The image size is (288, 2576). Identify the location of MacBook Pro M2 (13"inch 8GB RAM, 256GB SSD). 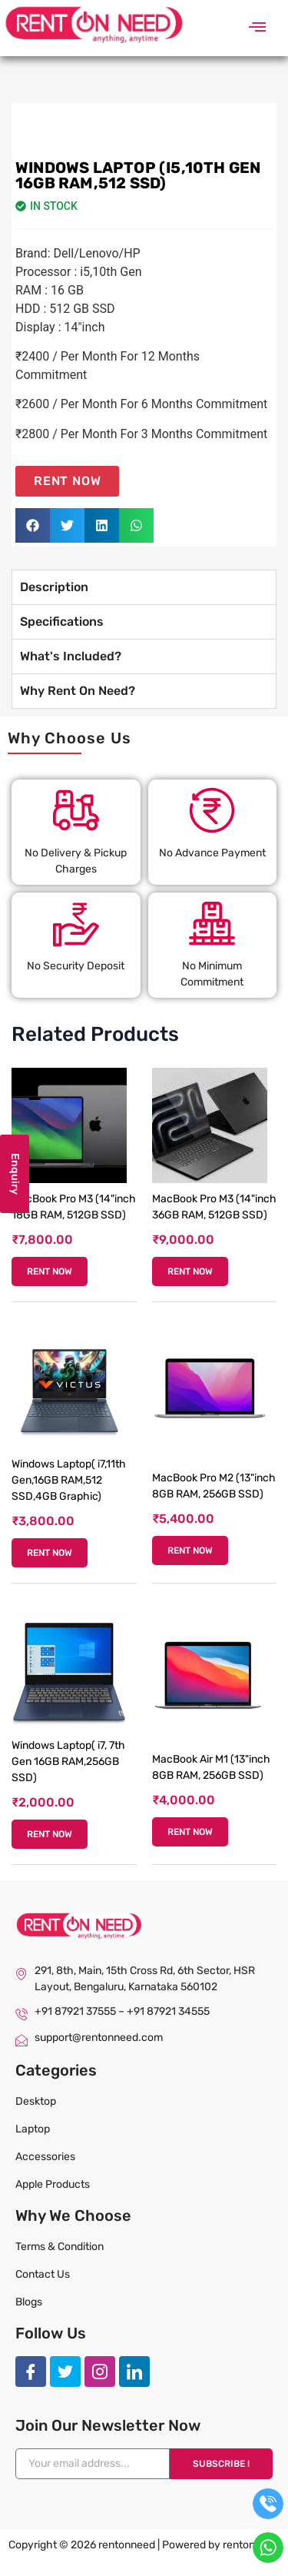
(214, 1486).